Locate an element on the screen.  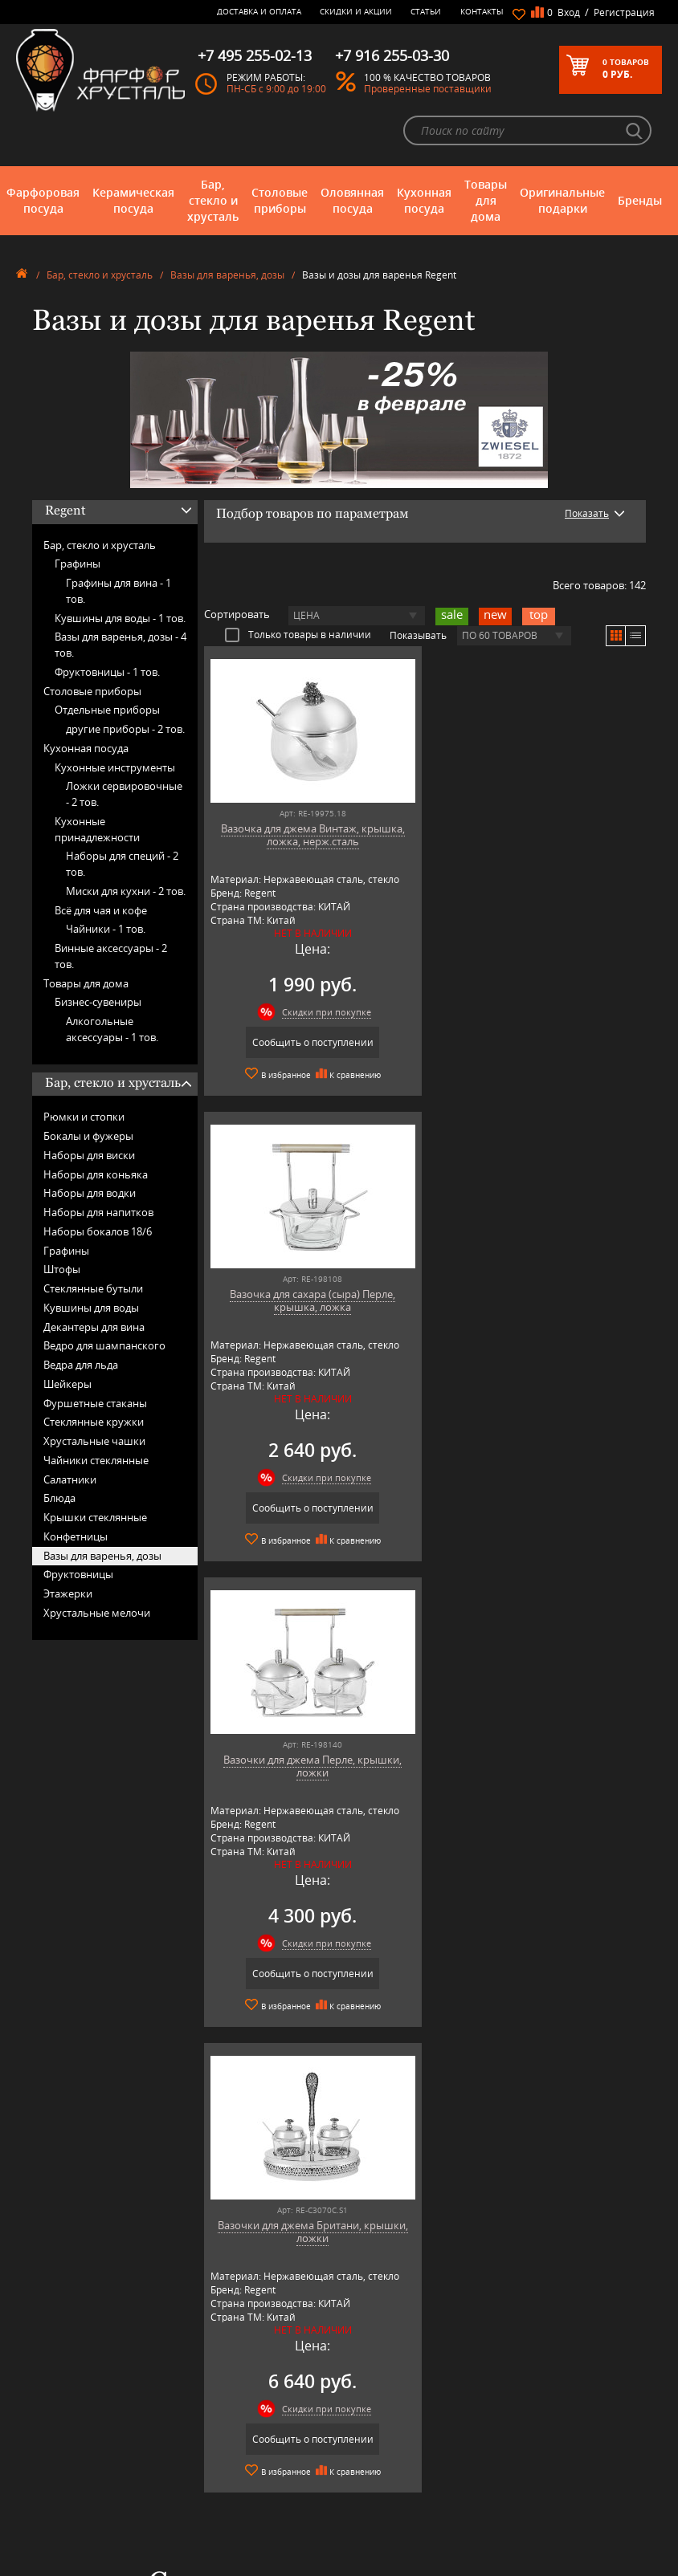
+7 916 255-03-30 is located at coordinates (528, 2461).